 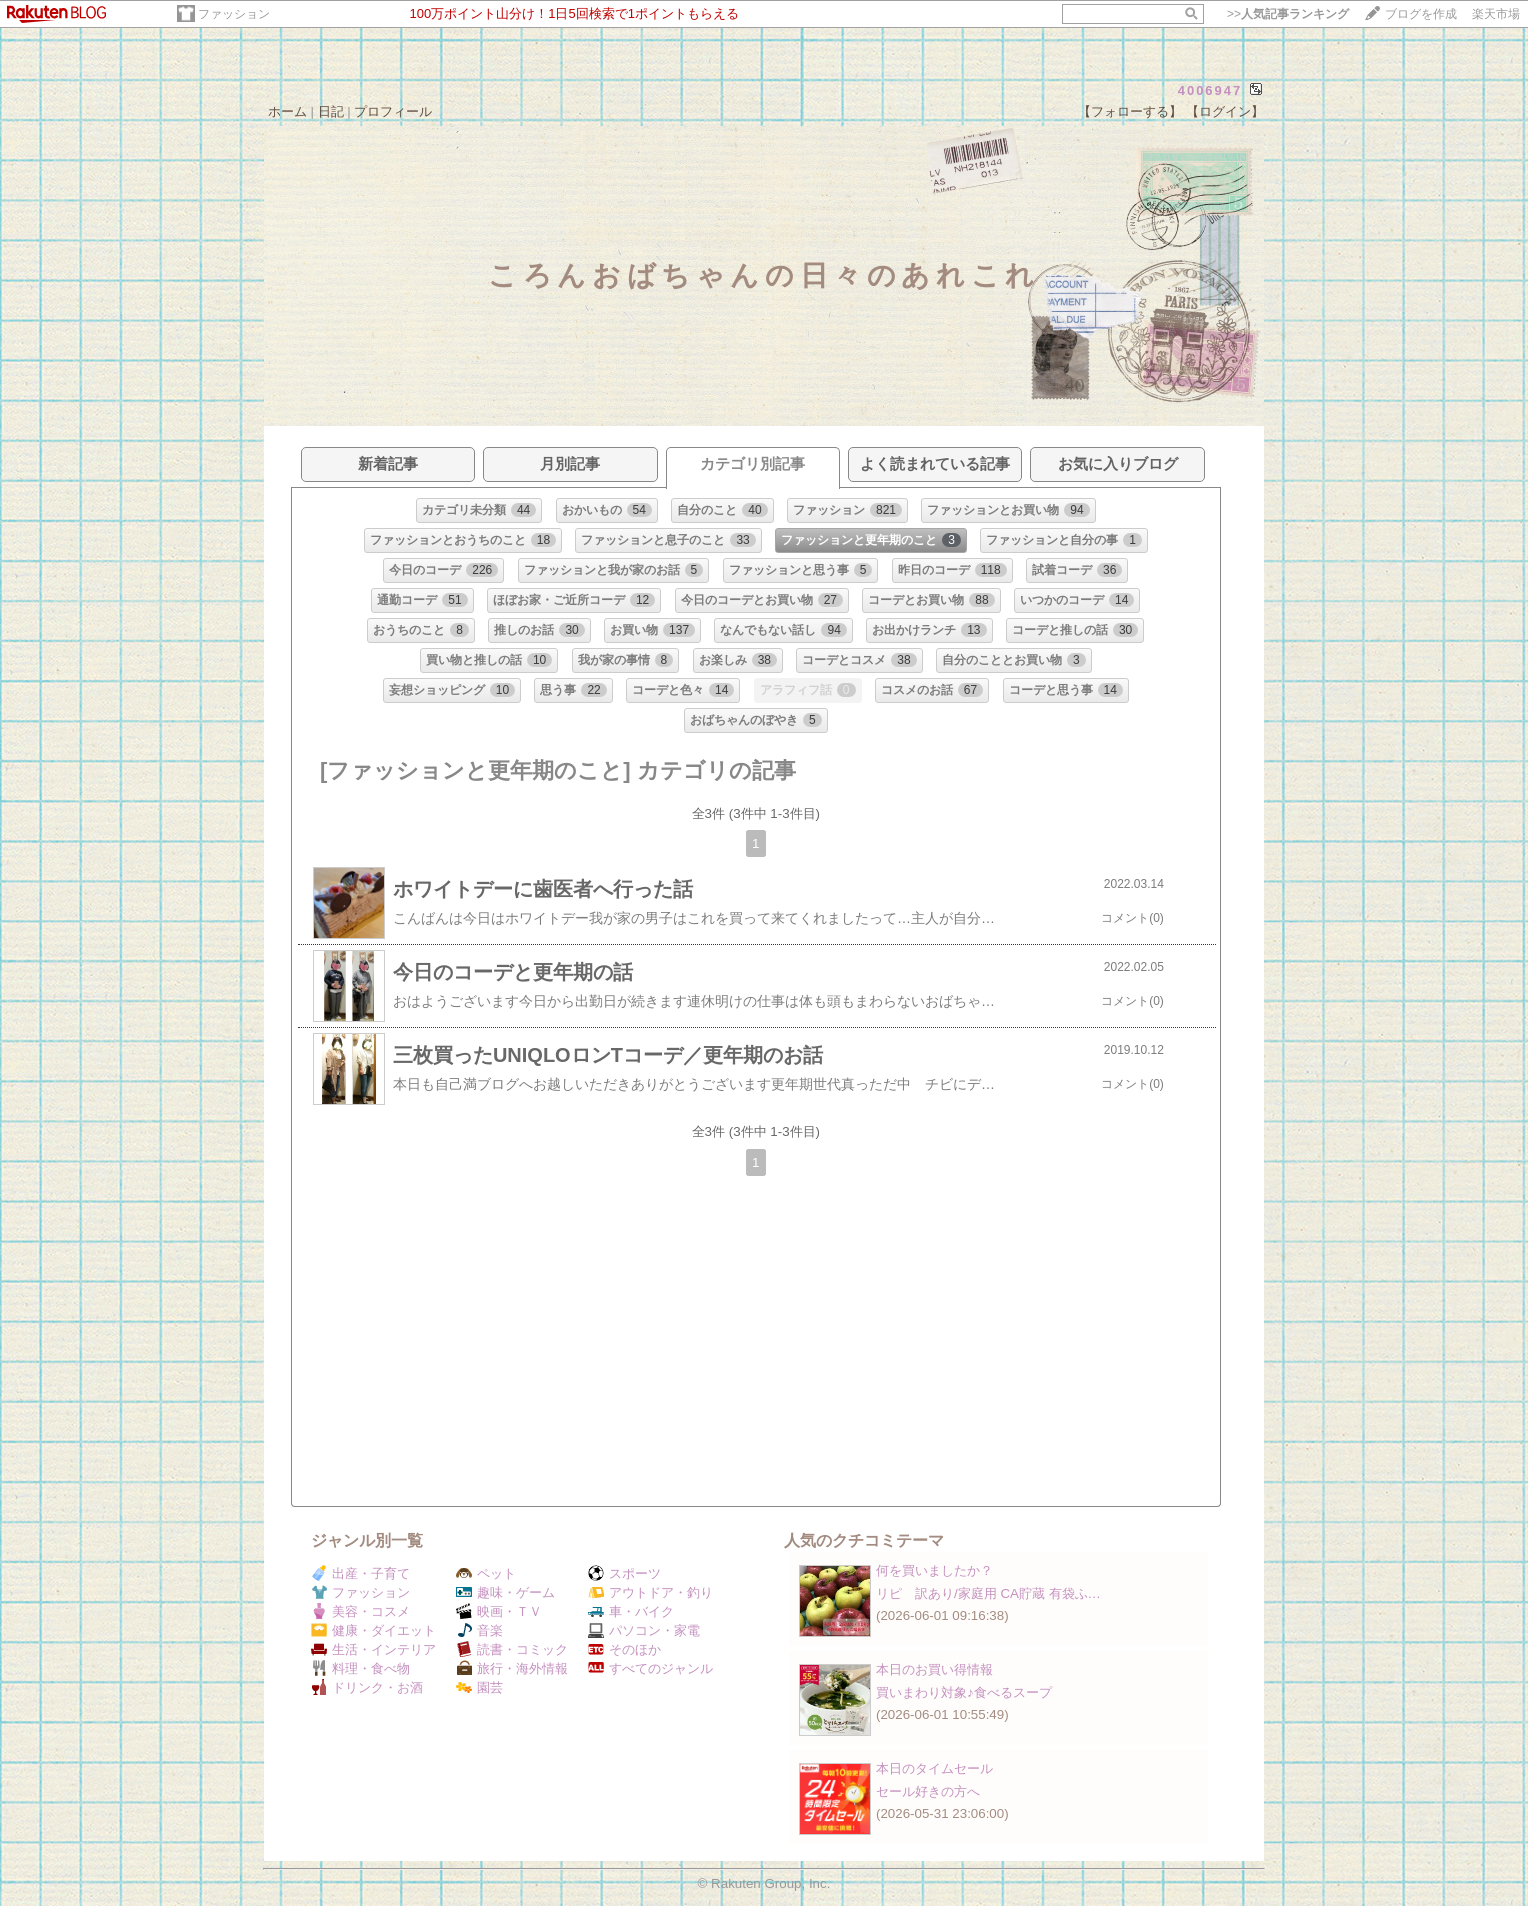 I want to click on >>, so click(x=1288, y=14).